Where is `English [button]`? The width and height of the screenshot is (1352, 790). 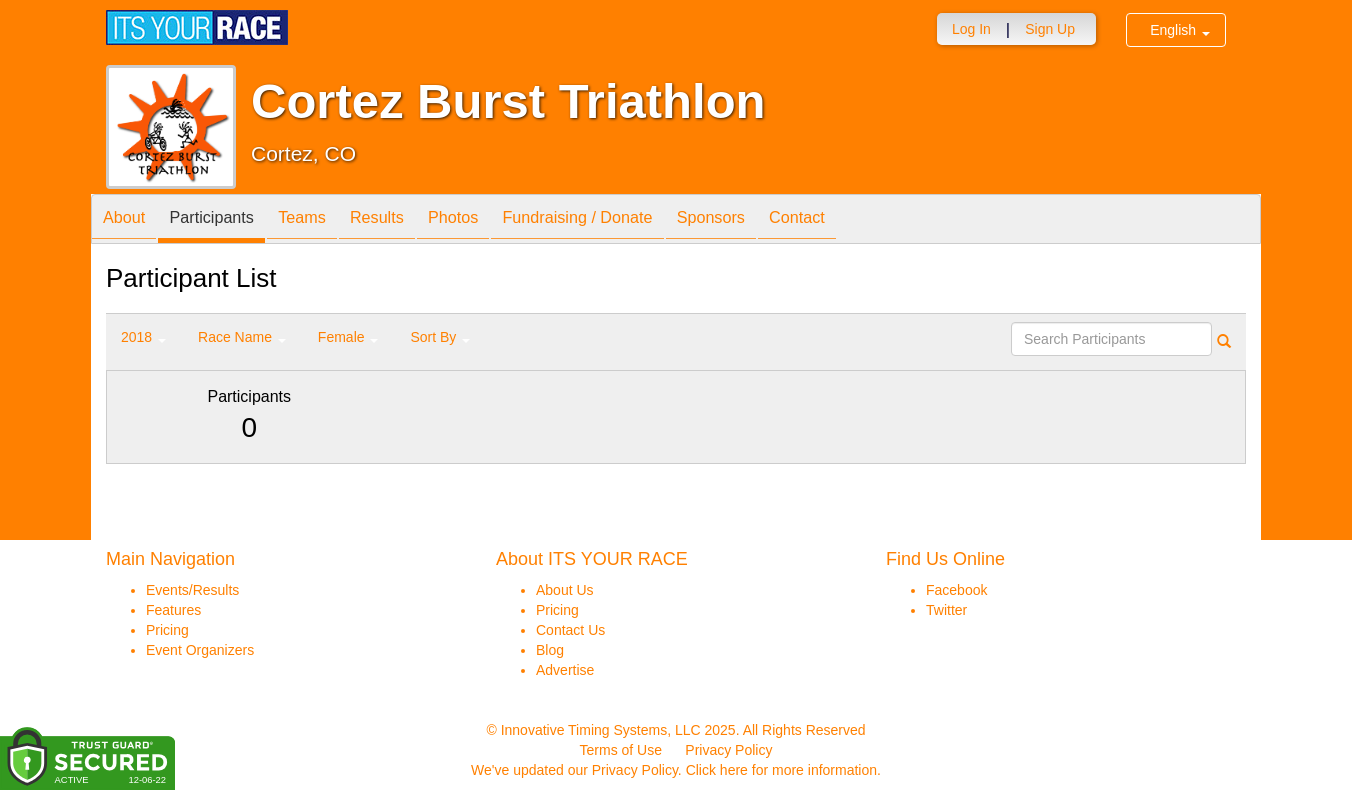
English [button] is located at coordinates (1180, 30).